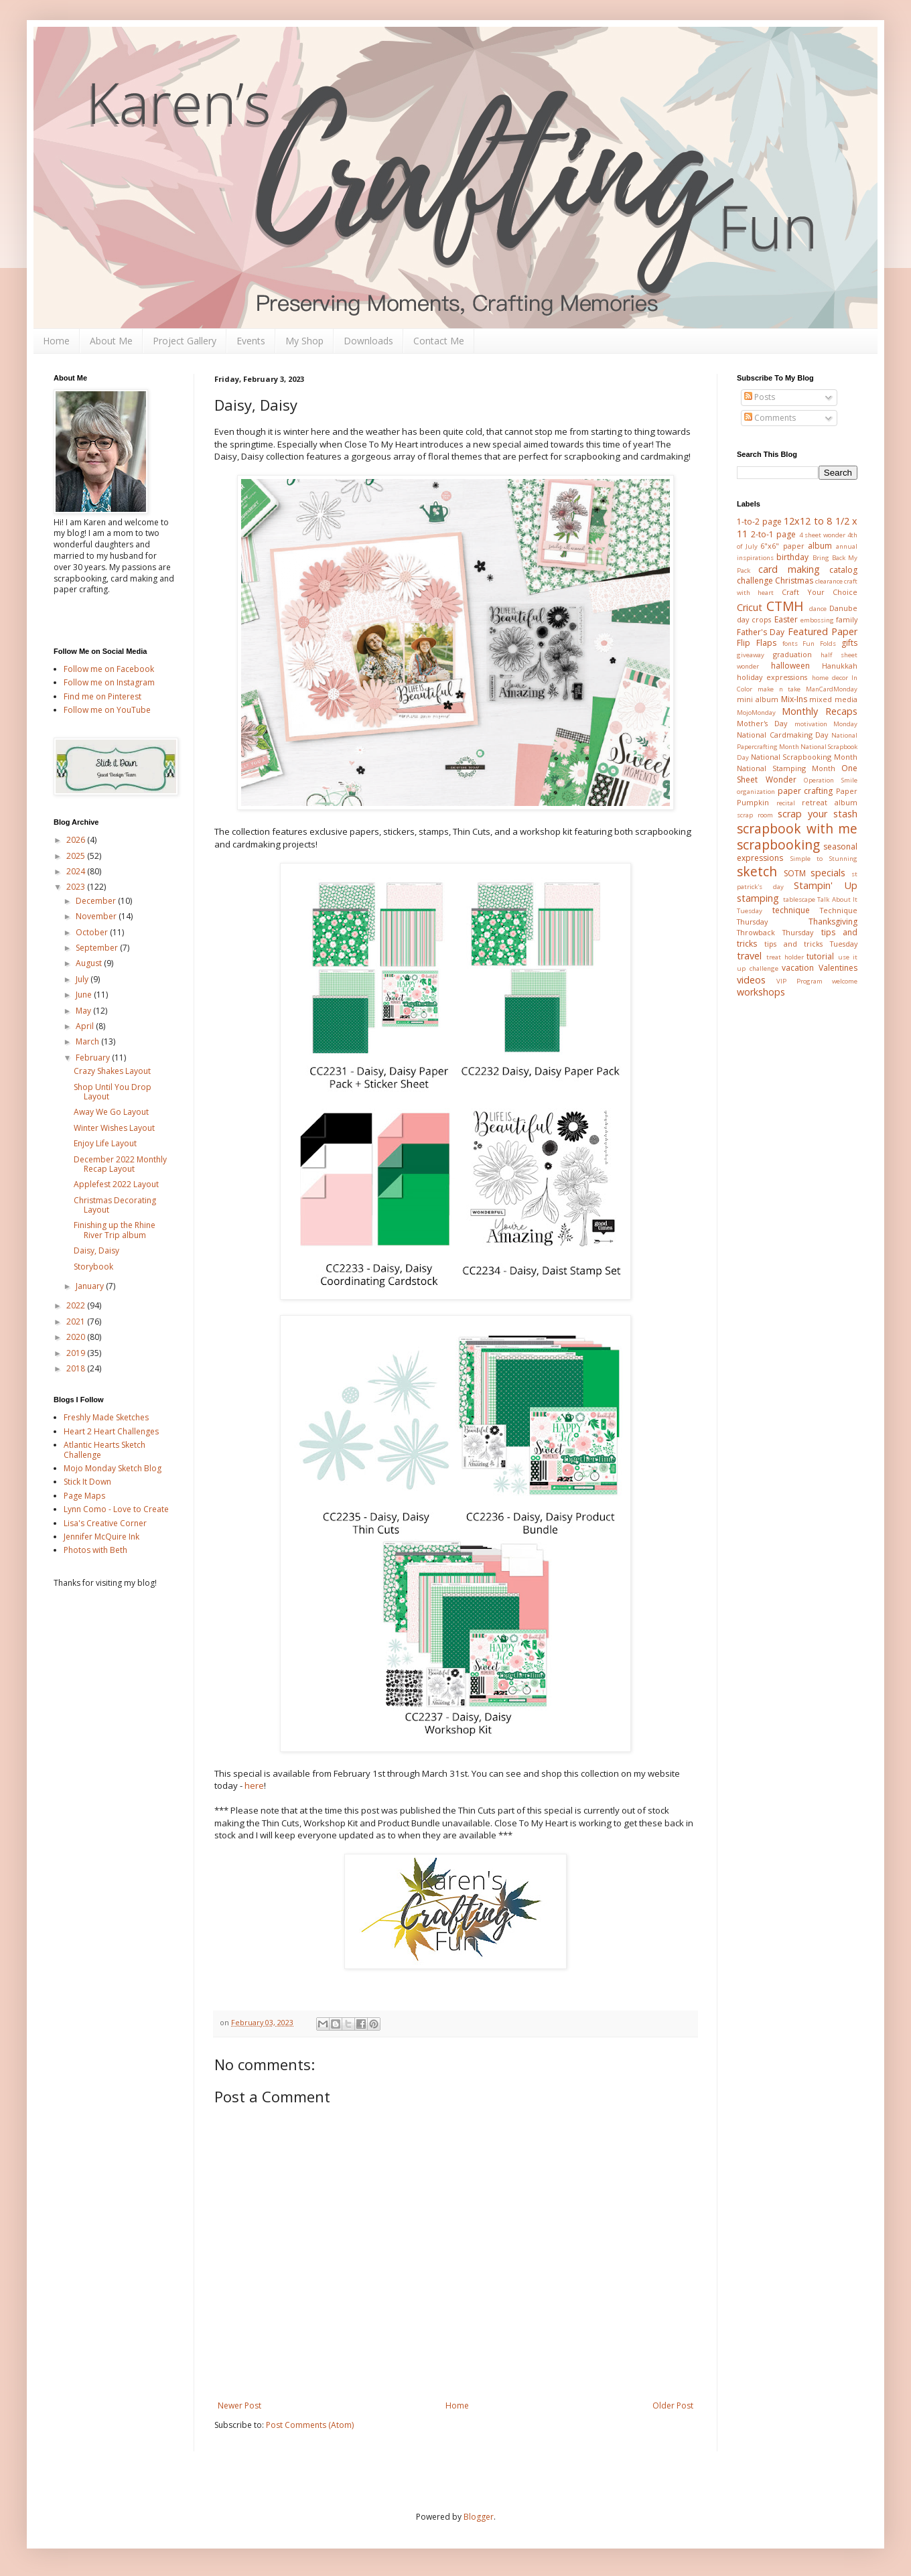  I want to click on Monthly Recaps, so click(819, 711).